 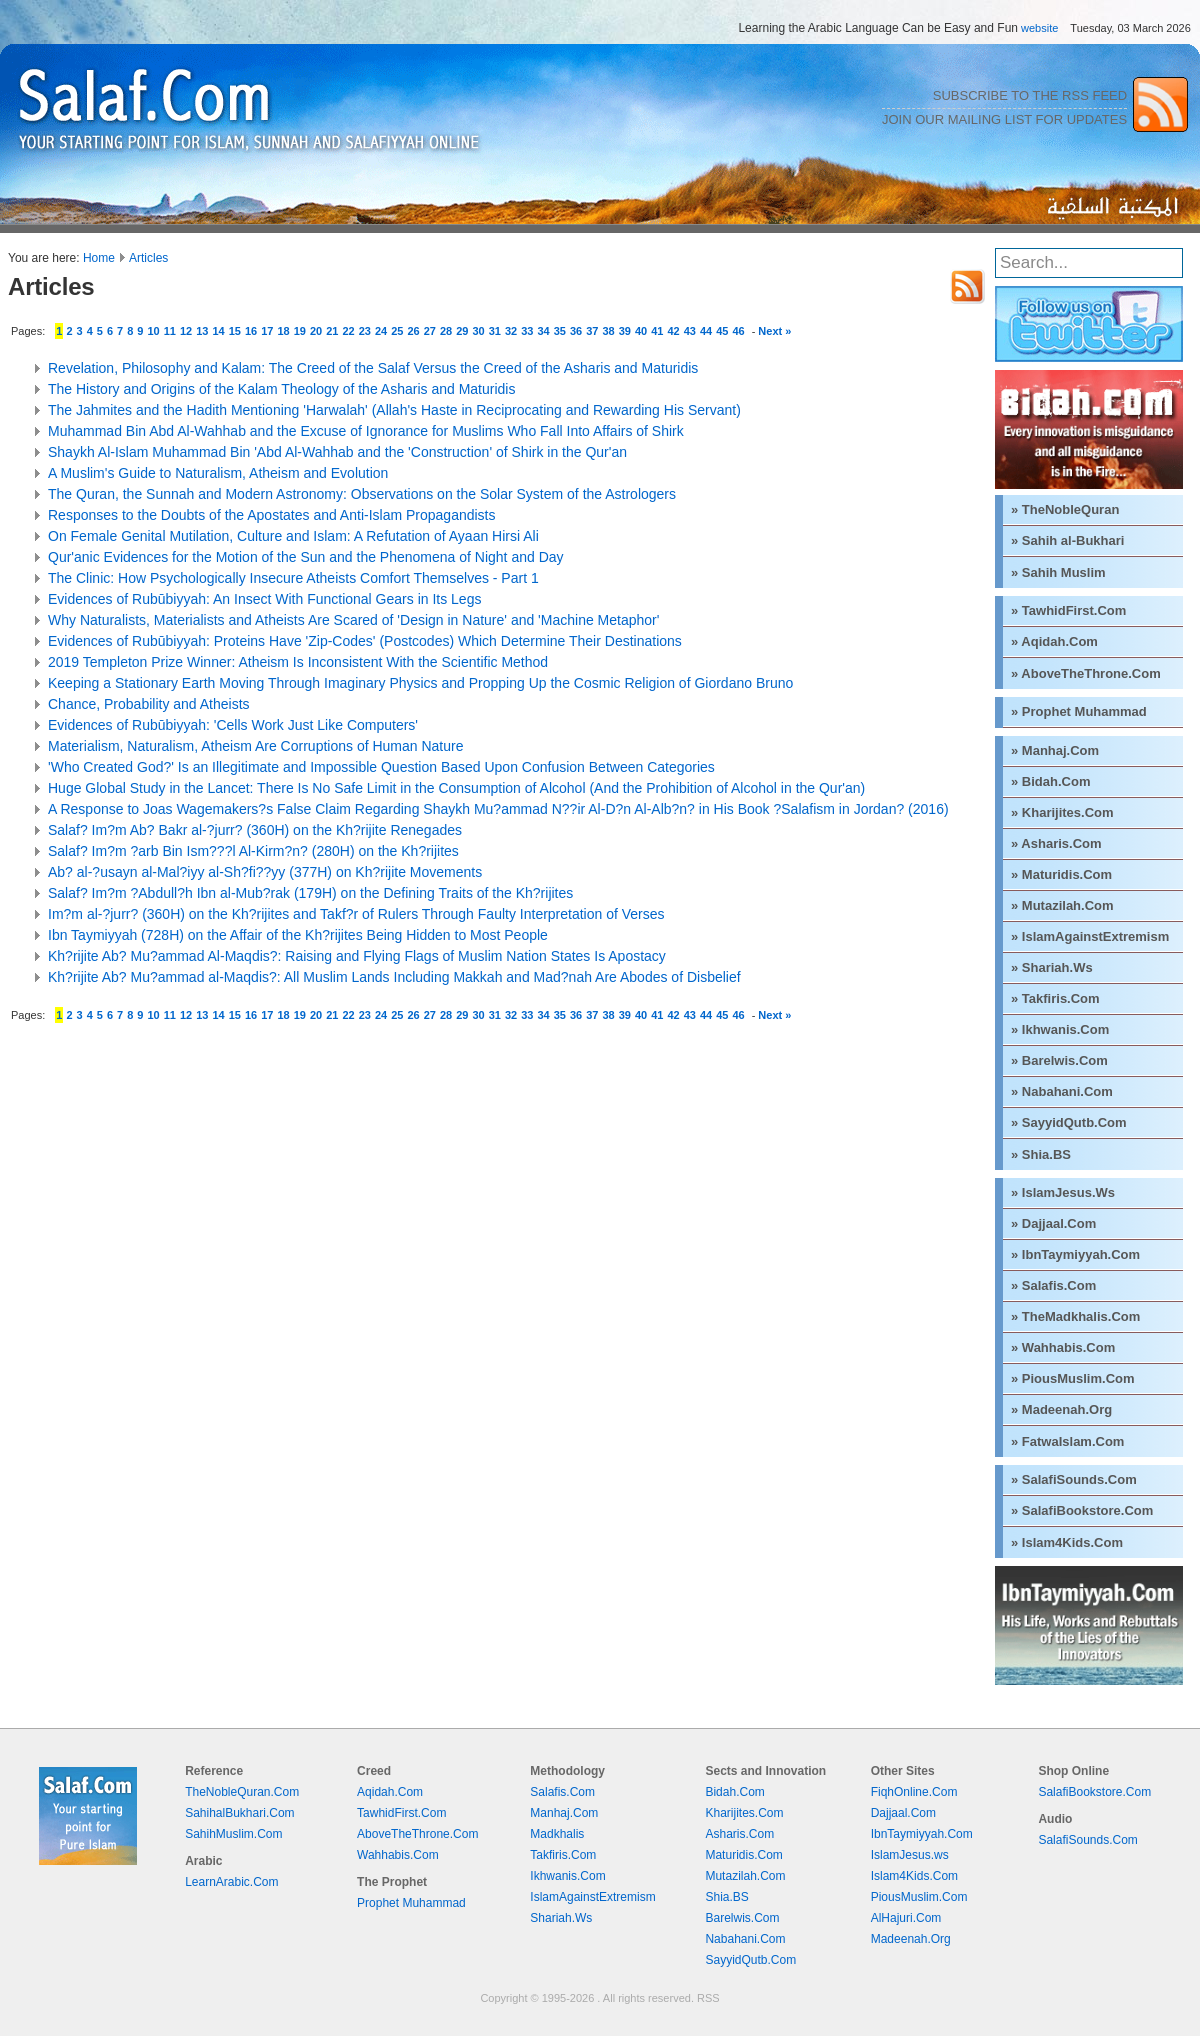 I want to click on » IbnTaymiyyah.Com, so click(x=1075, y=1254).